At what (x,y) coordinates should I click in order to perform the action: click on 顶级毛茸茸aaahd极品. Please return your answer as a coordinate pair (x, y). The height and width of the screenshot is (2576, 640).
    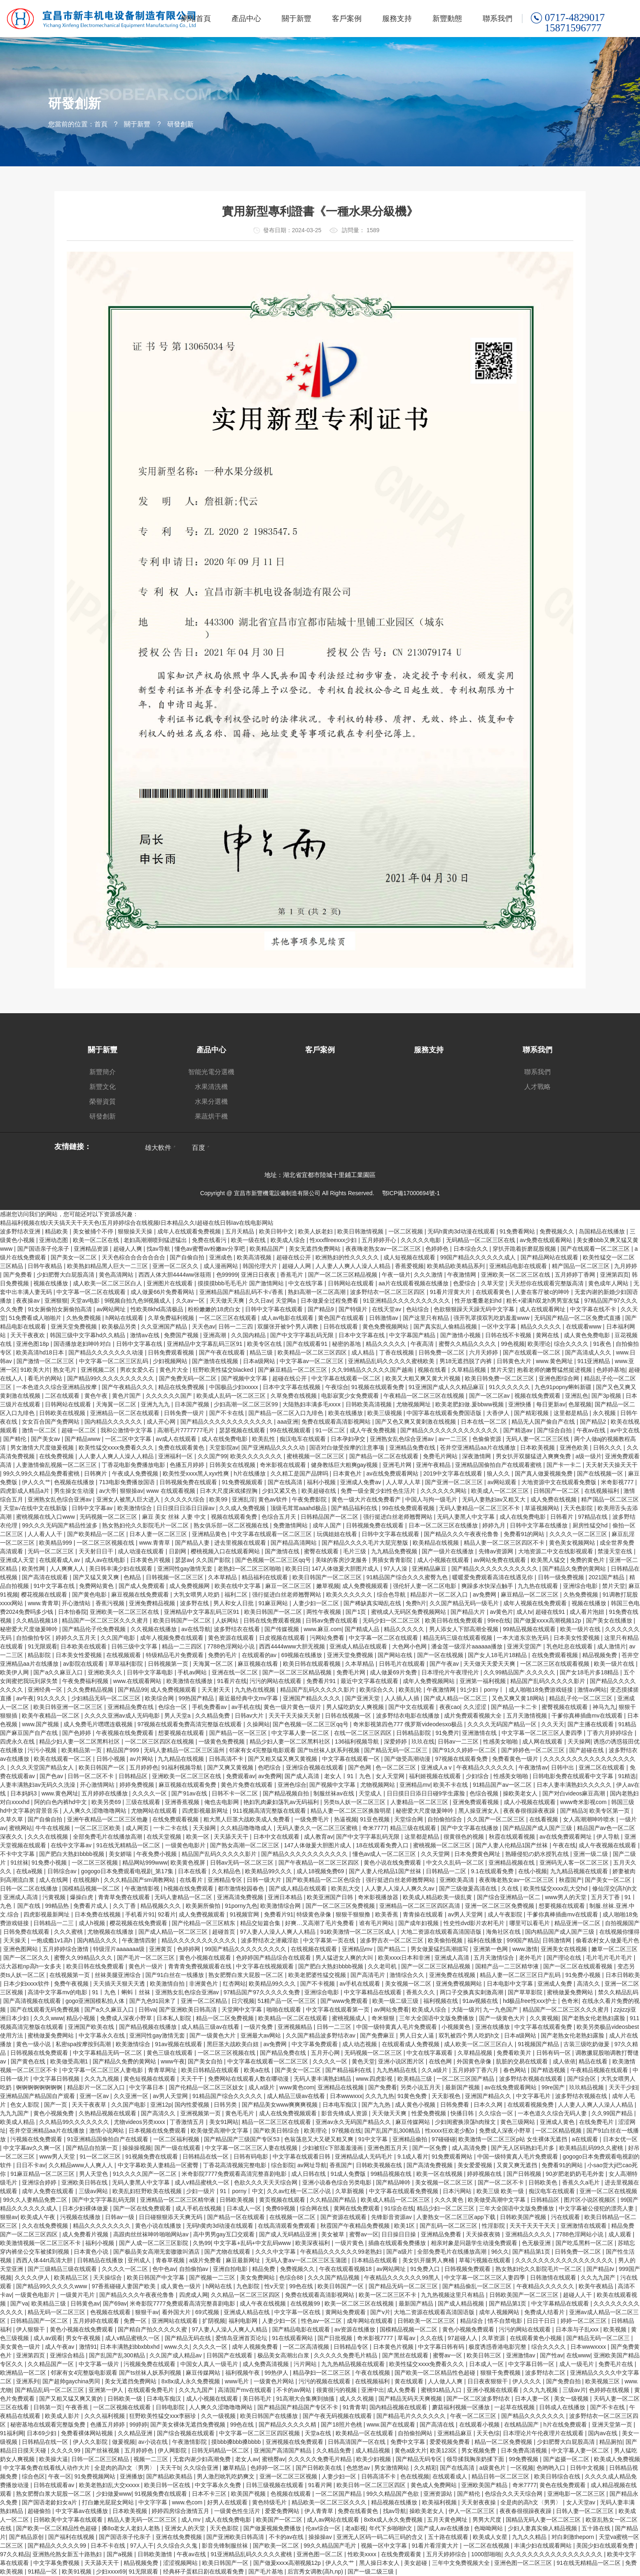
    Looking at the image, I should click on (299, 1508).